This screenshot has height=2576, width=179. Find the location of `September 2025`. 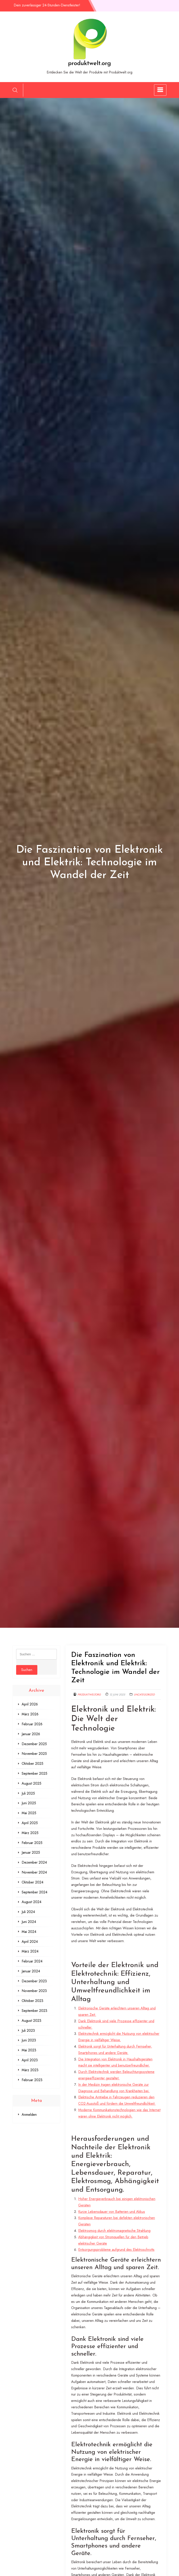

September 2025 is located at coordinates (34, 1773).